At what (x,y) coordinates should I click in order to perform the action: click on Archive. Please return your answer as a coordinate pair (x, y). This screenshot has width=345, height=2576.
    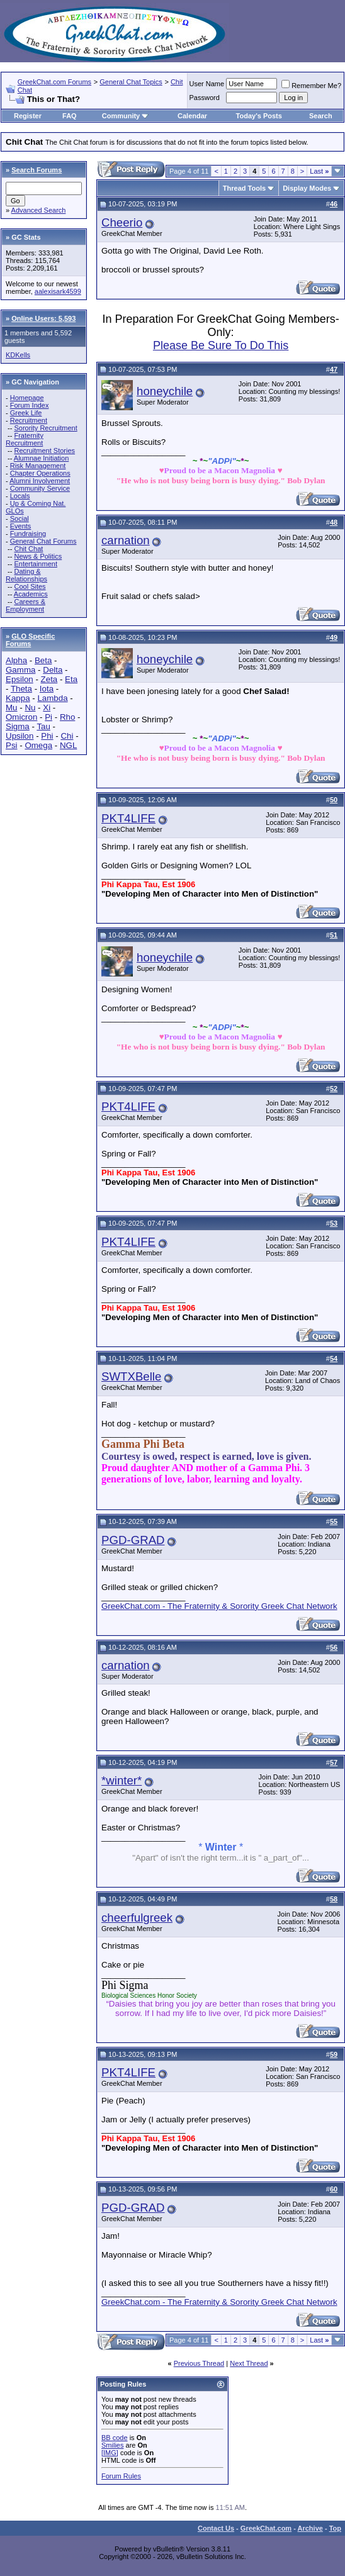
    Looking at the image, I should click on (310, 2528).